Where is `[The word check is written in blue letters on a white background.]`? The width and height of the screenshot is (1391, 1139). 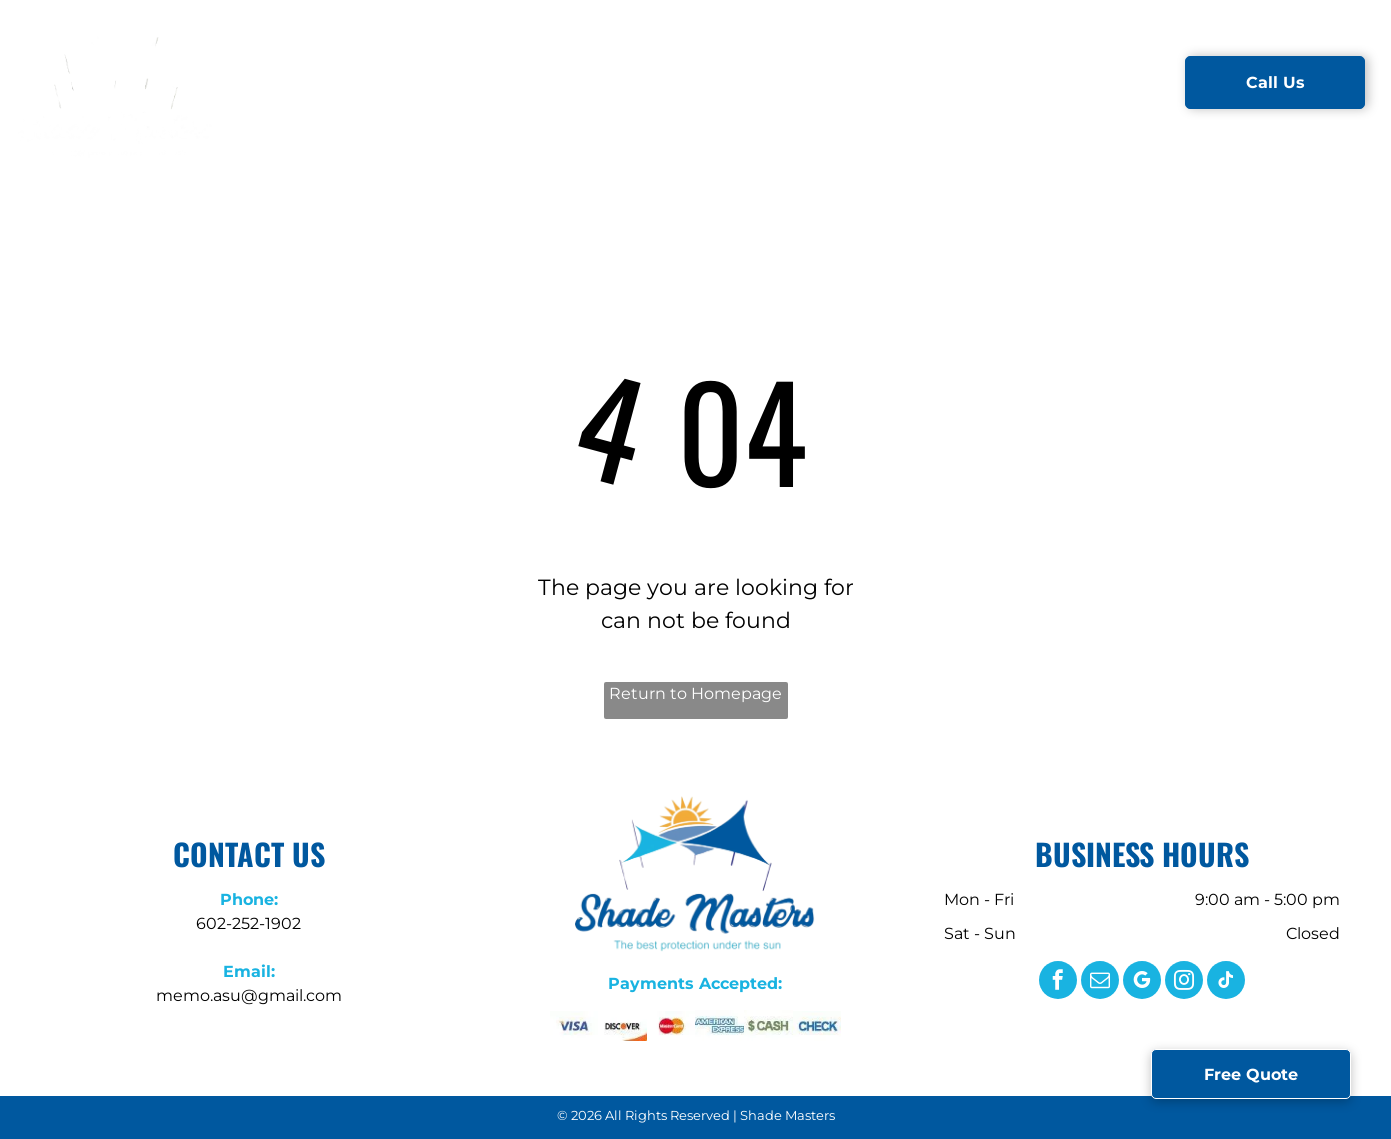
[The word check is written in blue letters on a white background.] is located at coordinates (817, 1026).